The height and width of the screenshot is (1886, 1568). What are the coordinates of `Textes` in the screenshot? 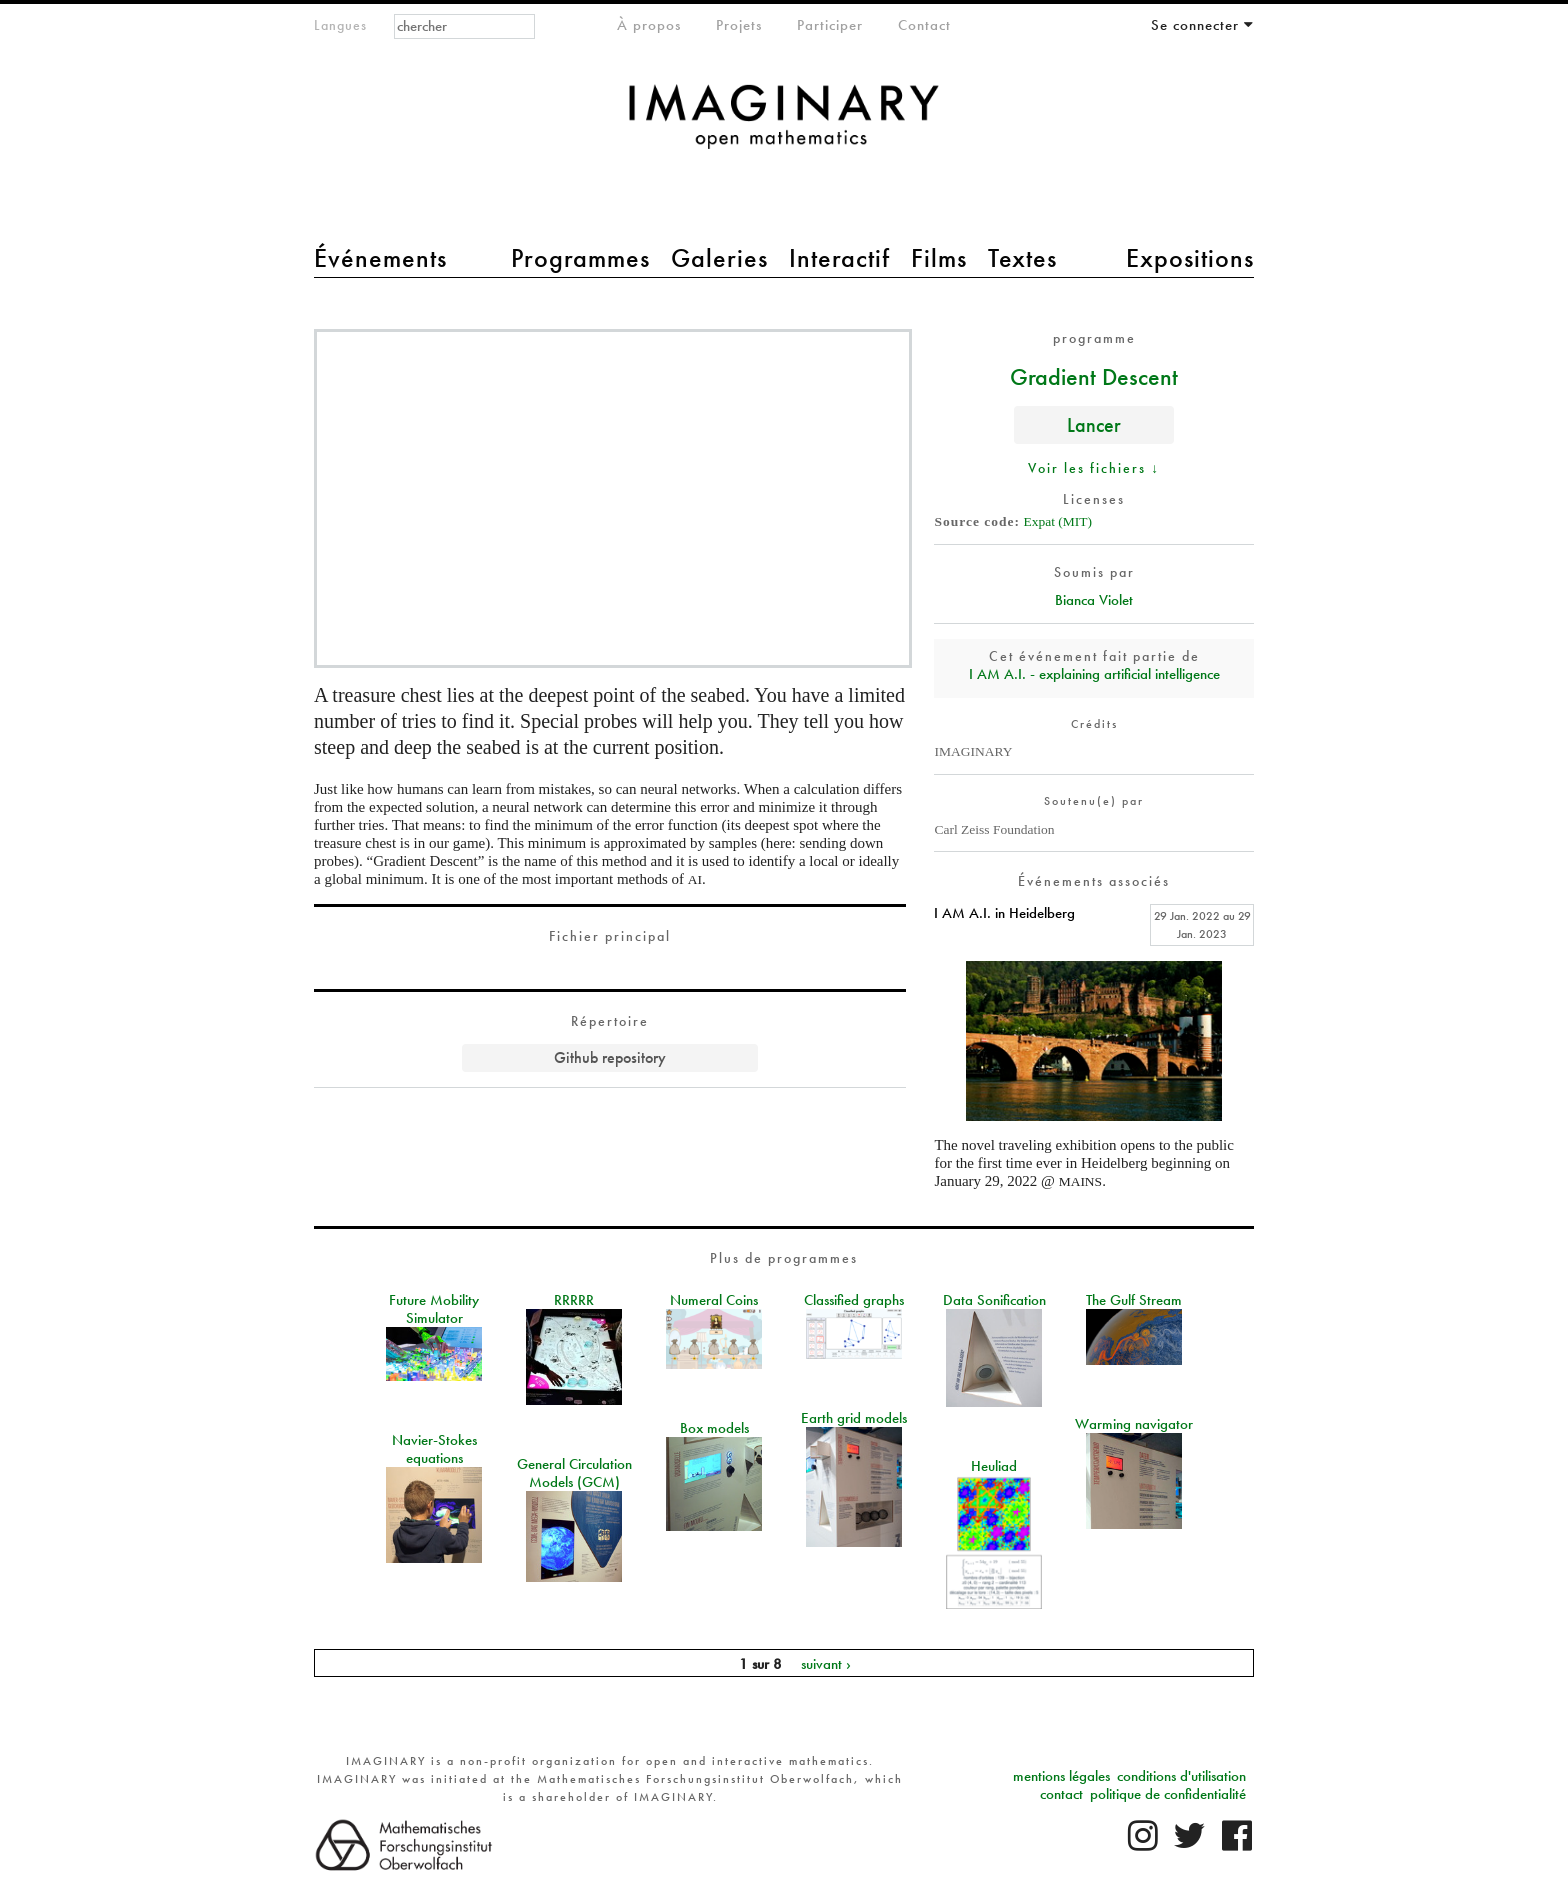 It's located at (1022, 258).